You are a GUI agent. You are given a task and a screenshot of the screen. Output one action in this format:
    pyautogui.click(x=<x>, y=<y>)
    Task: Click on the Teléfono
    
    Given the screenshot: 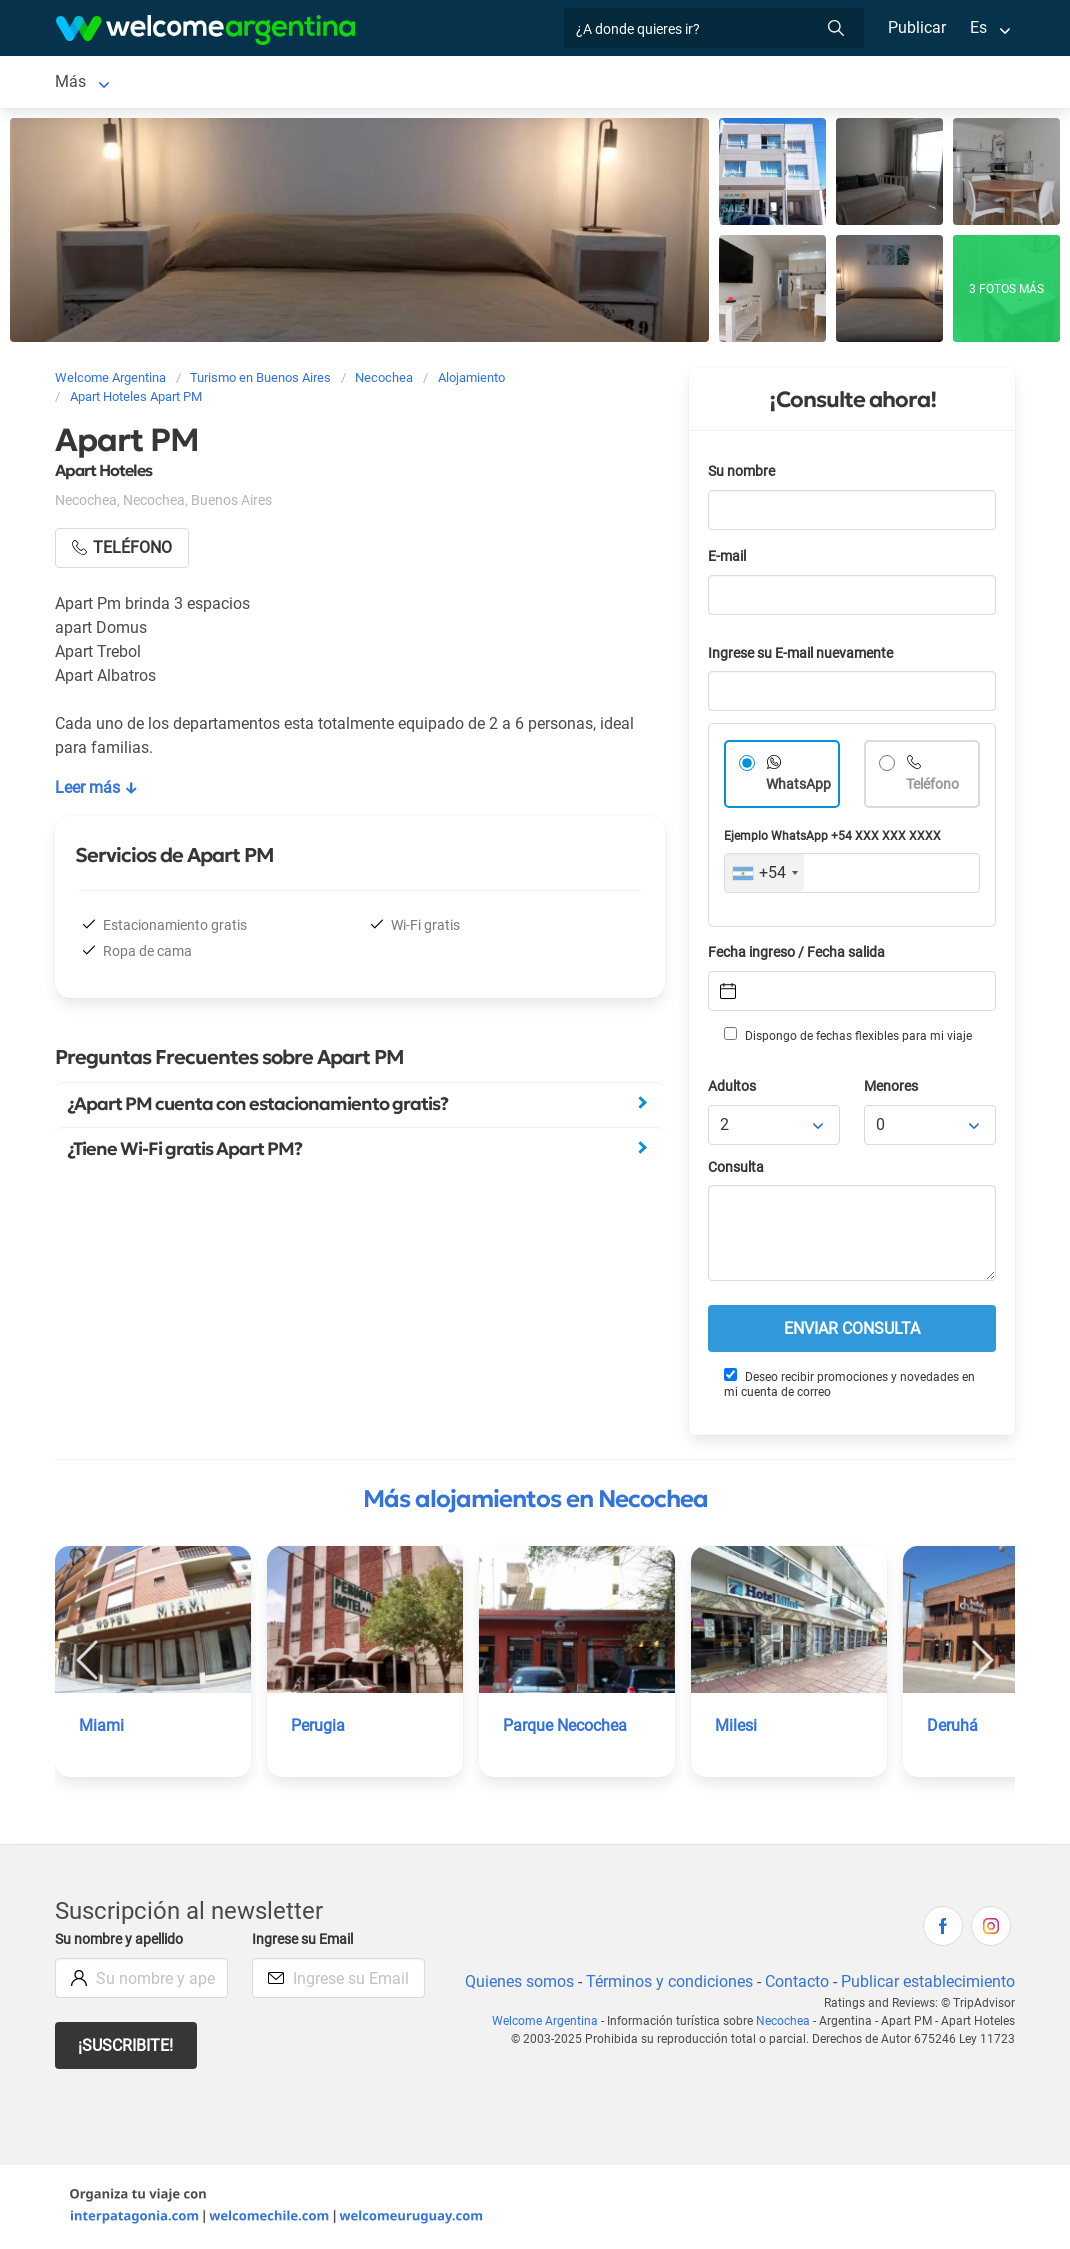 What is the action you would take?
    pyautogui.click(x=934, y=784)
    